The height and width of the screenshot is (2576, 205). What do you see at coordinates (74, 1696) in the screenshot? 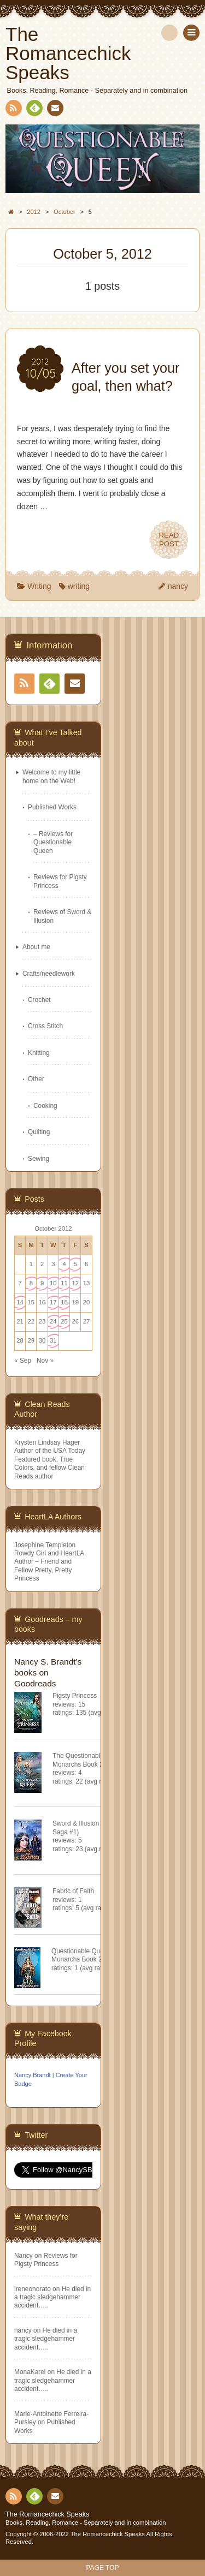
I see `Pigsty Princess` at bounding box center [74, 1696].